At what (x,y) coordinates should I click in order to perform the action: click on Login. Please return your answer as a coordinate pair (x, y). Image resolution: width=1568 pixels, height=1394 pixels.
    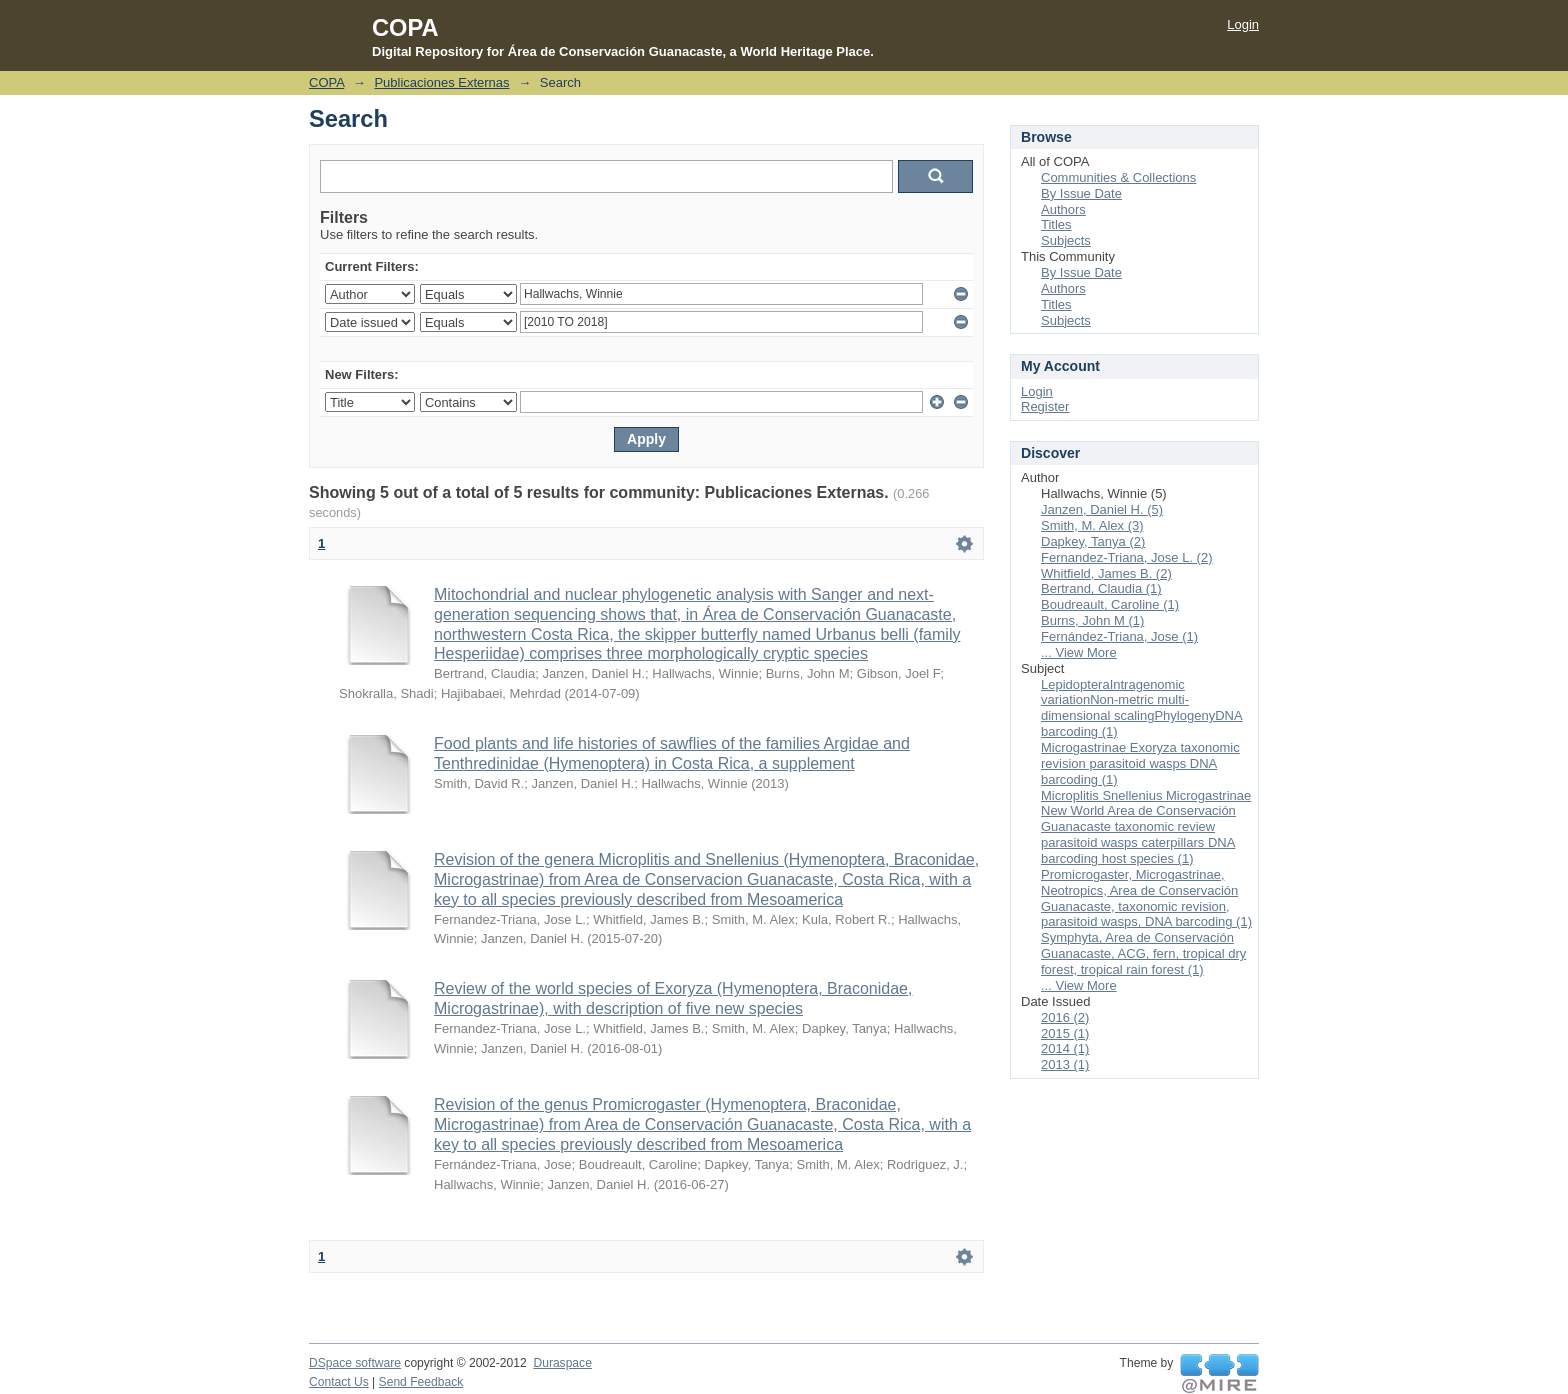
    Looking at the image, I should click on (1243, 24).